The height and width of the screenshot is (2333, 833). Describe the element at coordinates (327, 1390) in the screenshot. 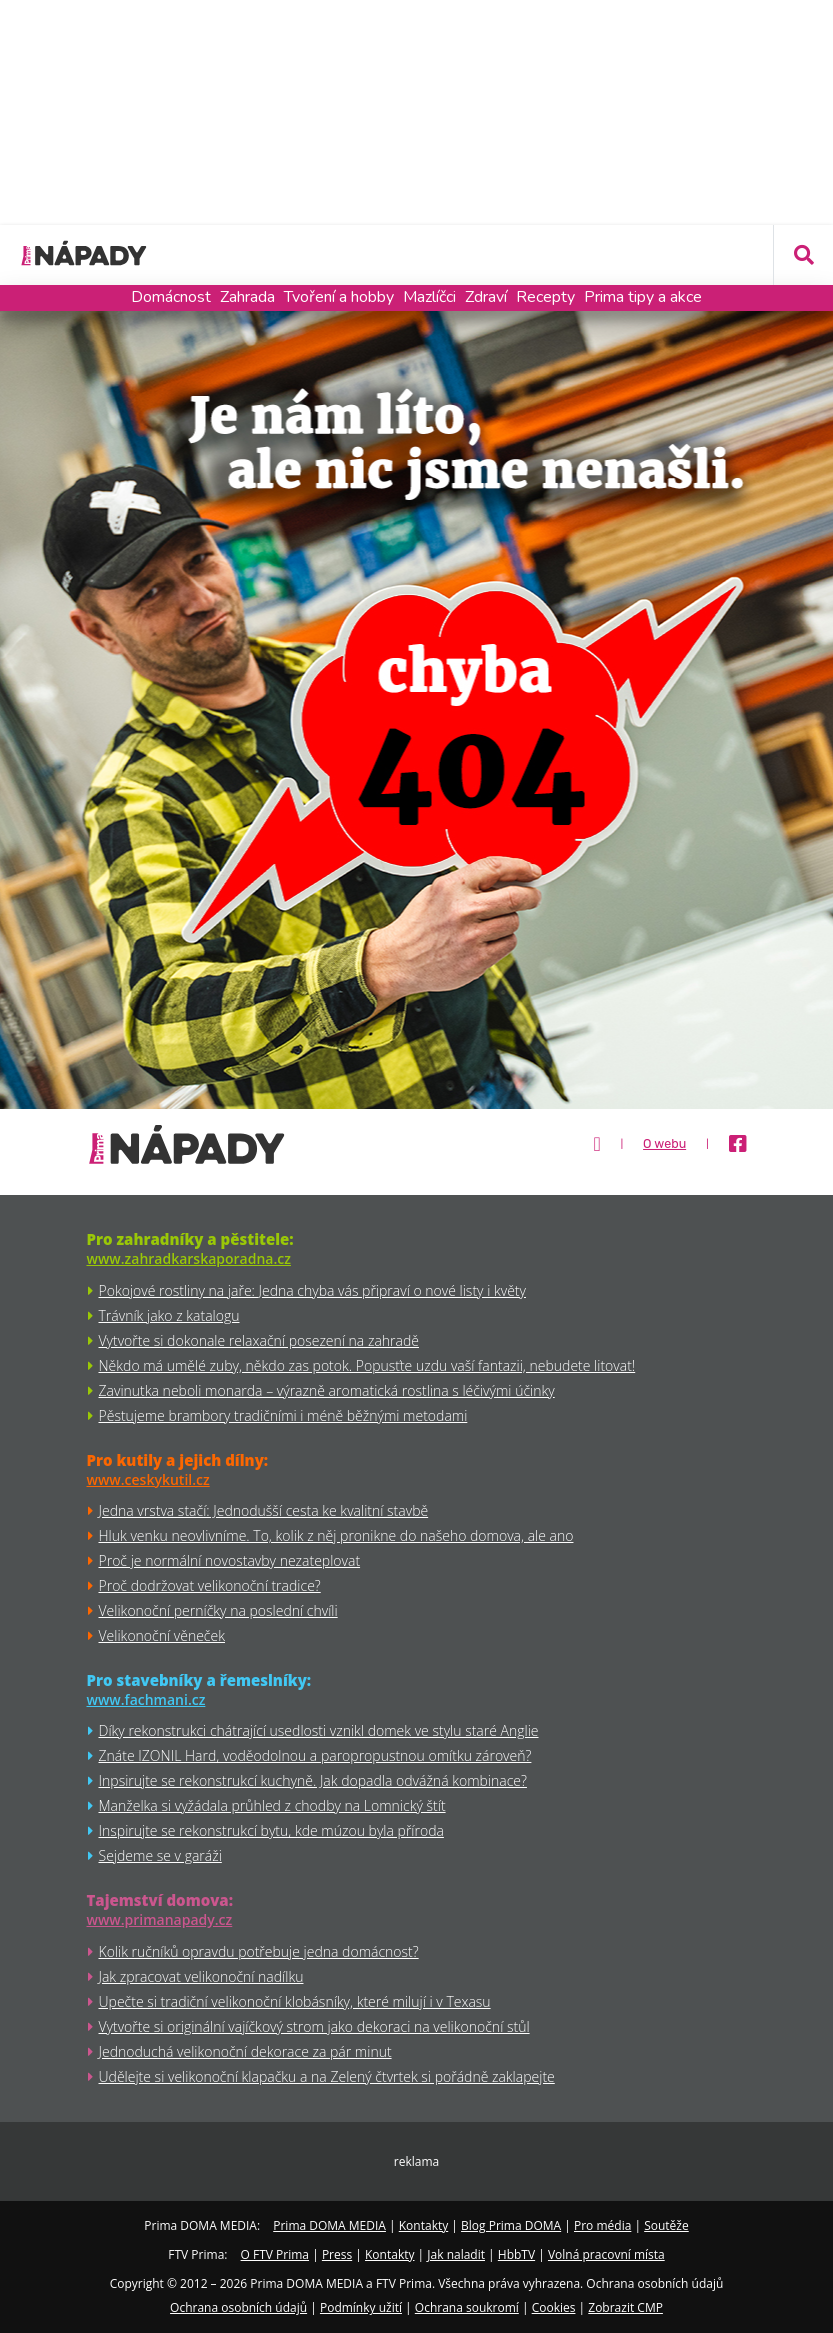

I see `Zavinutka neboli monarda – výrazně aromatická rostlina s léčivými účinky` at that location.